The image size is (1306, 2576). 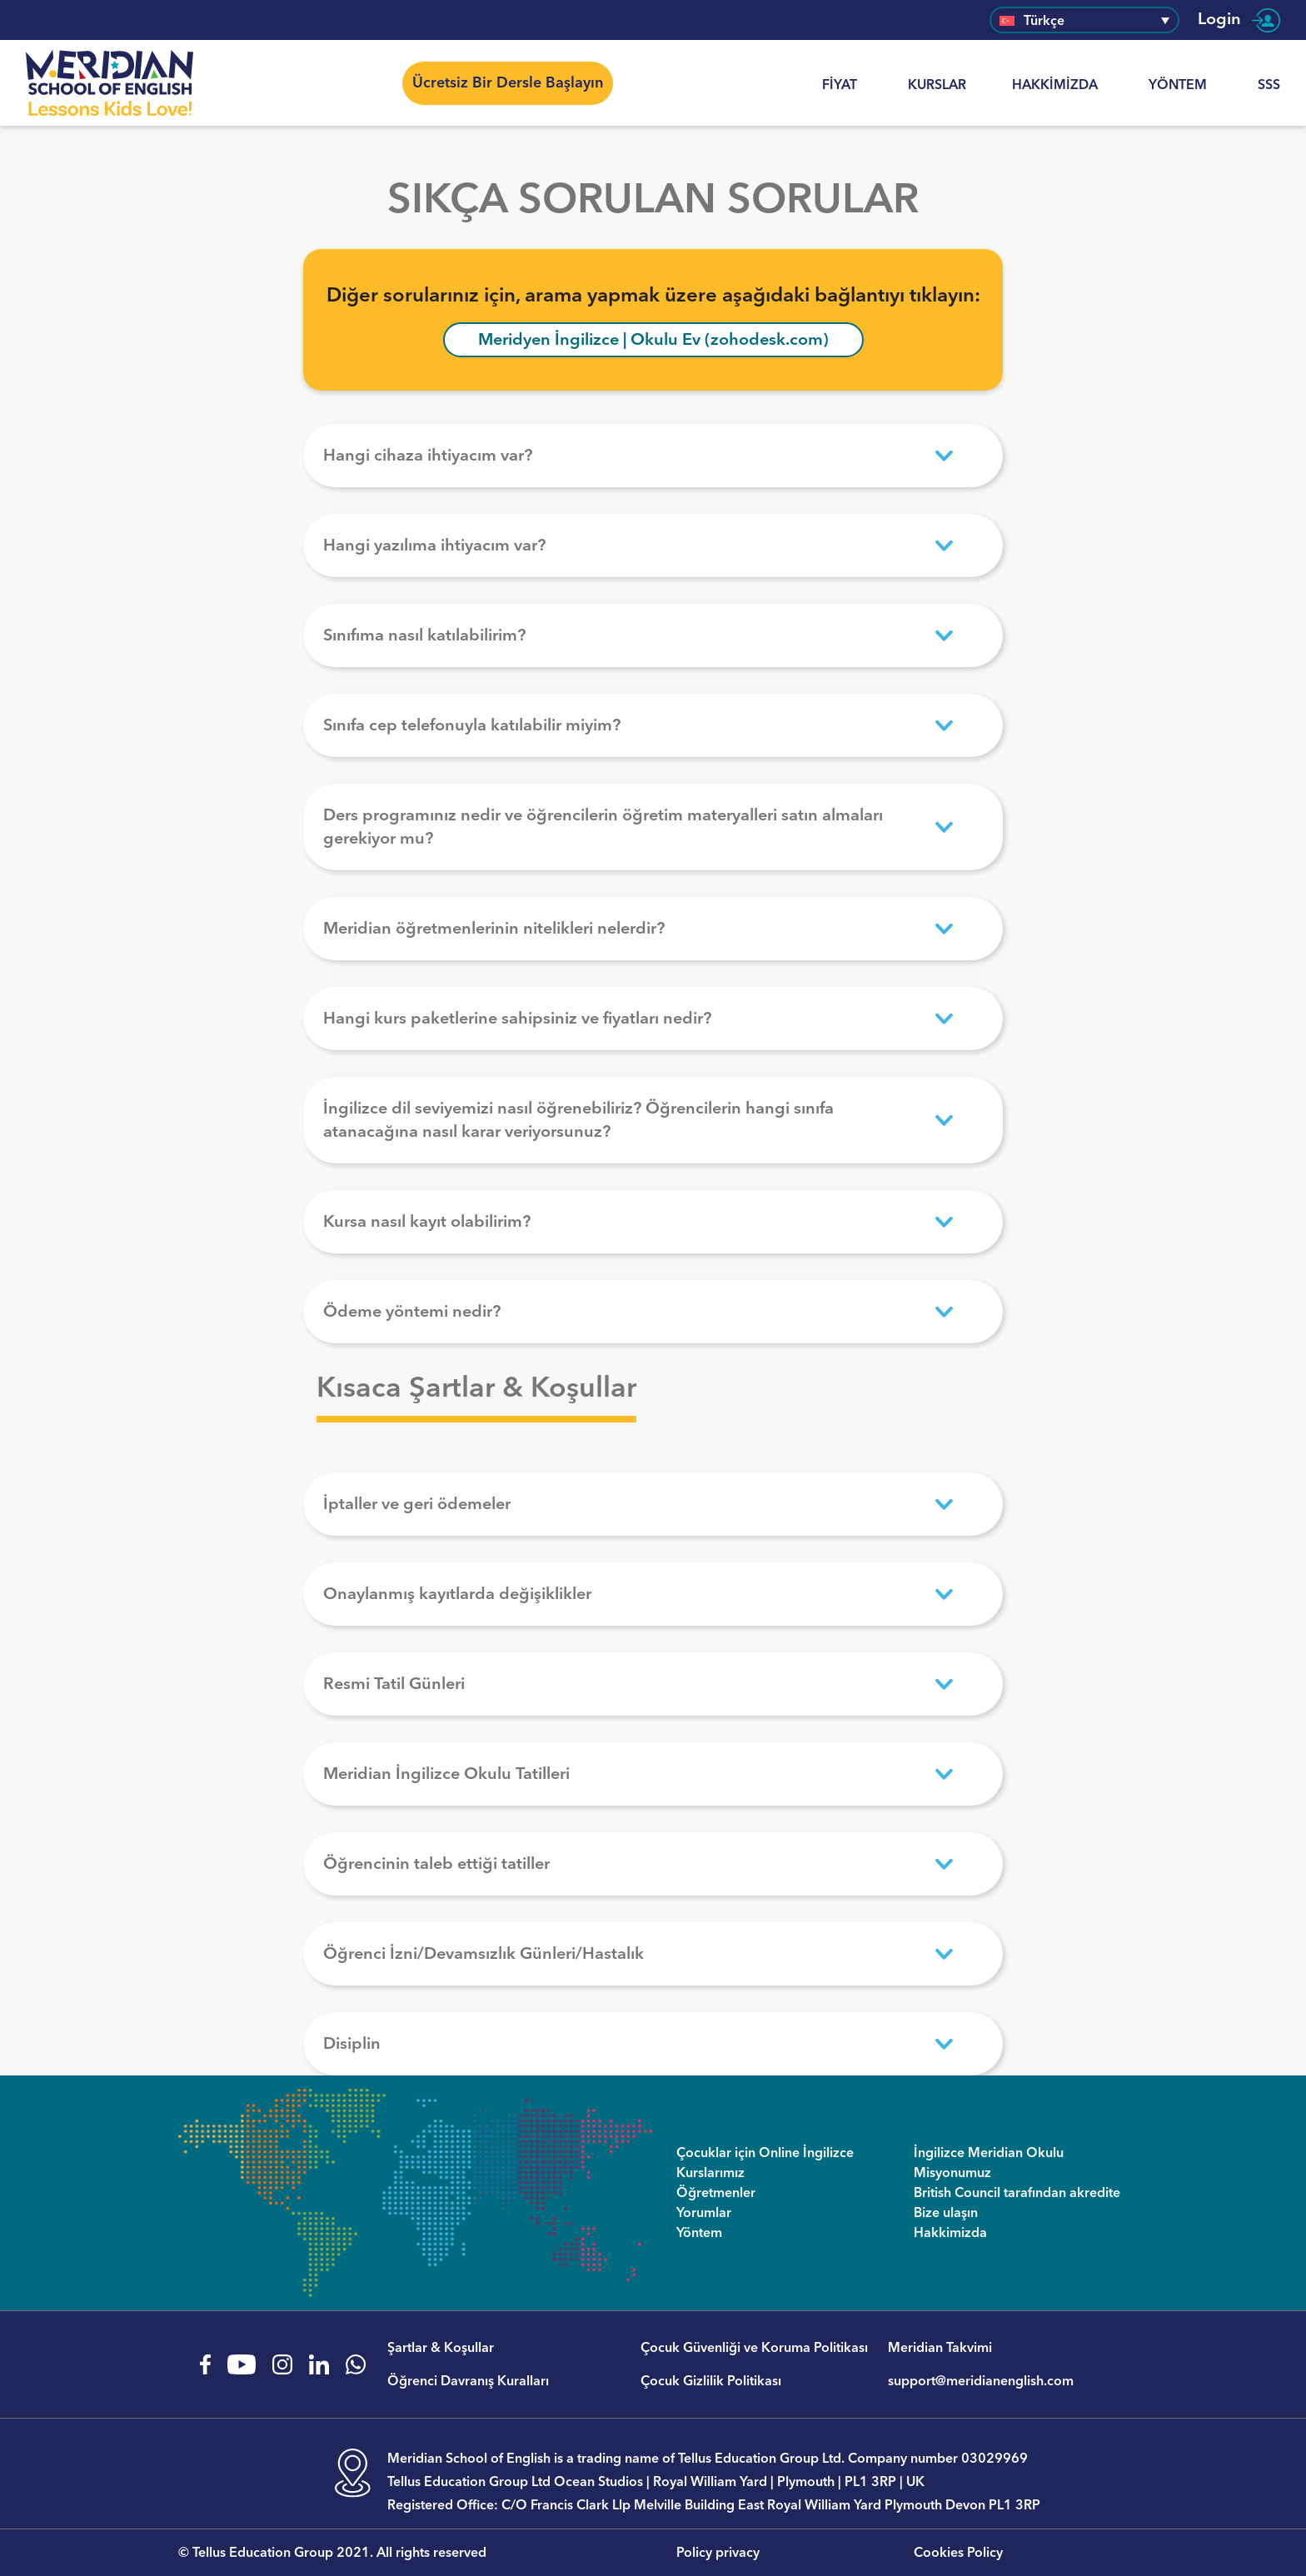 I want to click on Şartlar & Koşullar, so click(x=440, y=2348).